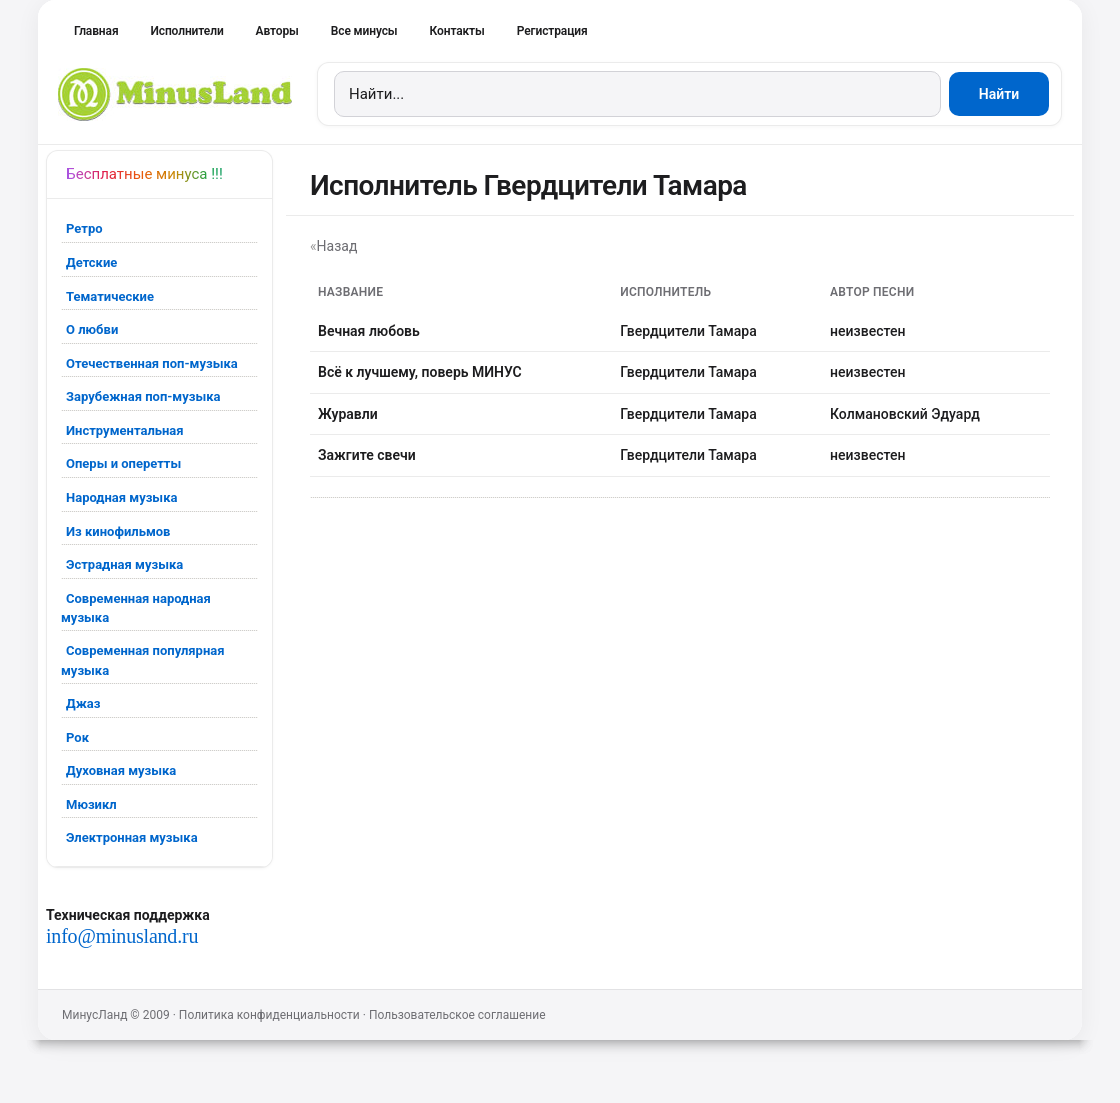  Describe the element at coordinates (143, 396) in the screenshot. I see `Зарубежная поп-музыка` at that location.